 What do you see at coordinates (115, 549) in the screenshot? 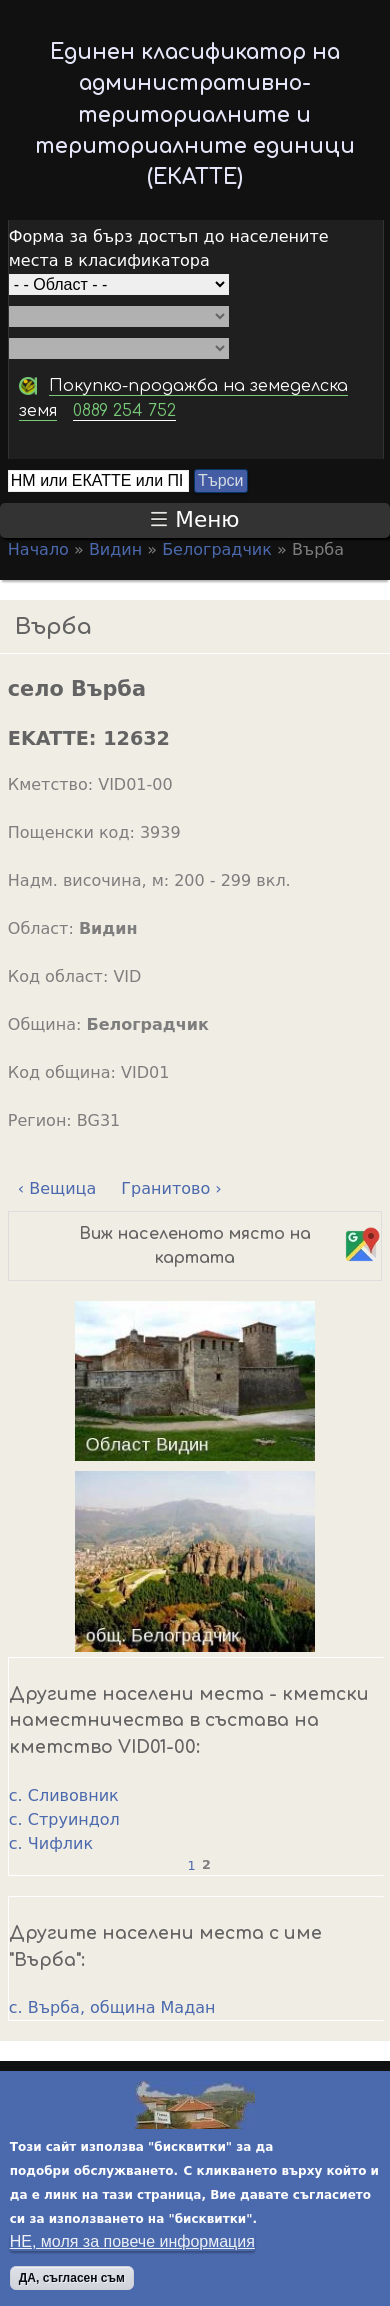
I see `Видин` at bounding box center [115, 549].